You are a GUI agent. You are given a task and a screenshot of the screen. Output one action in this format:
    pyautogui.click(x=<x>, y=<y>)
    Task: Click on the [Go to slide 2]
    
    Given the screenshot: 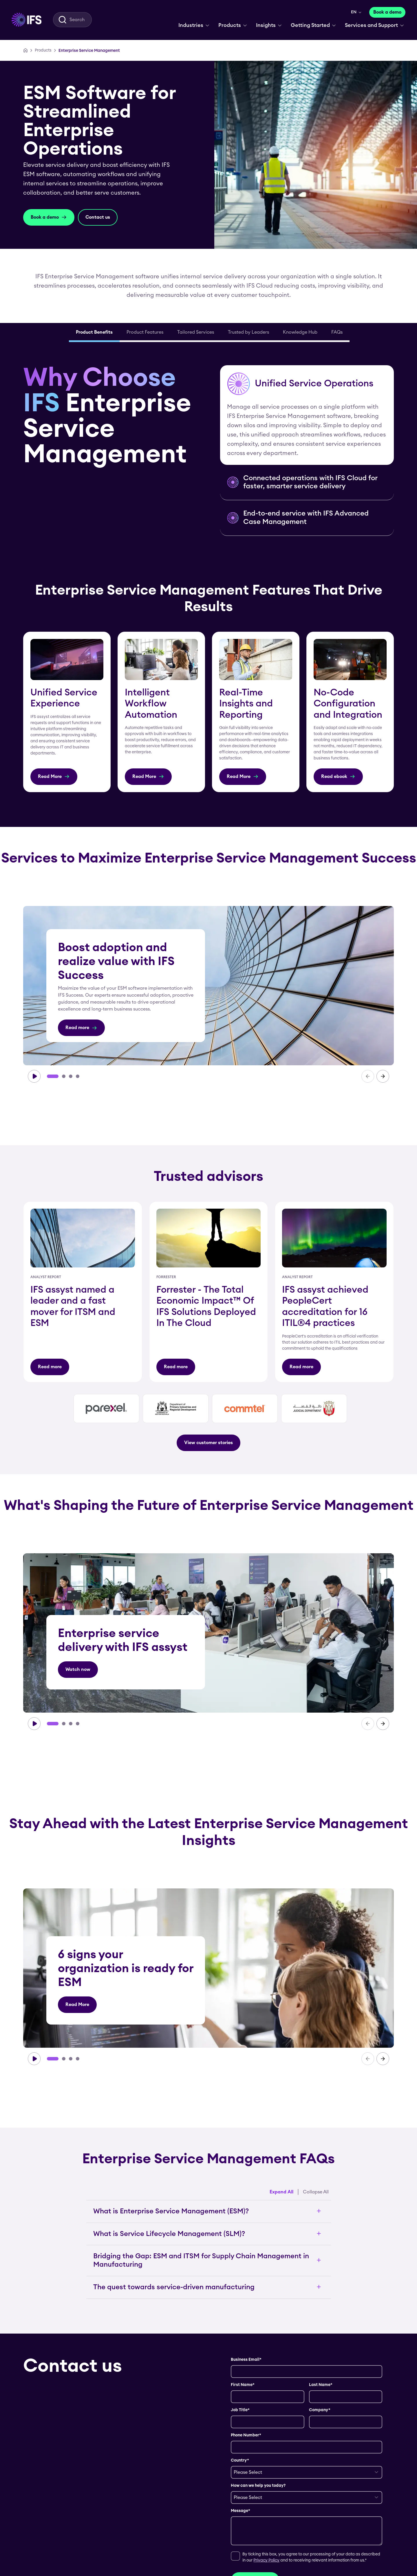 What is the action you would take?
    pyautogui.click(x=63, y=1076)
    